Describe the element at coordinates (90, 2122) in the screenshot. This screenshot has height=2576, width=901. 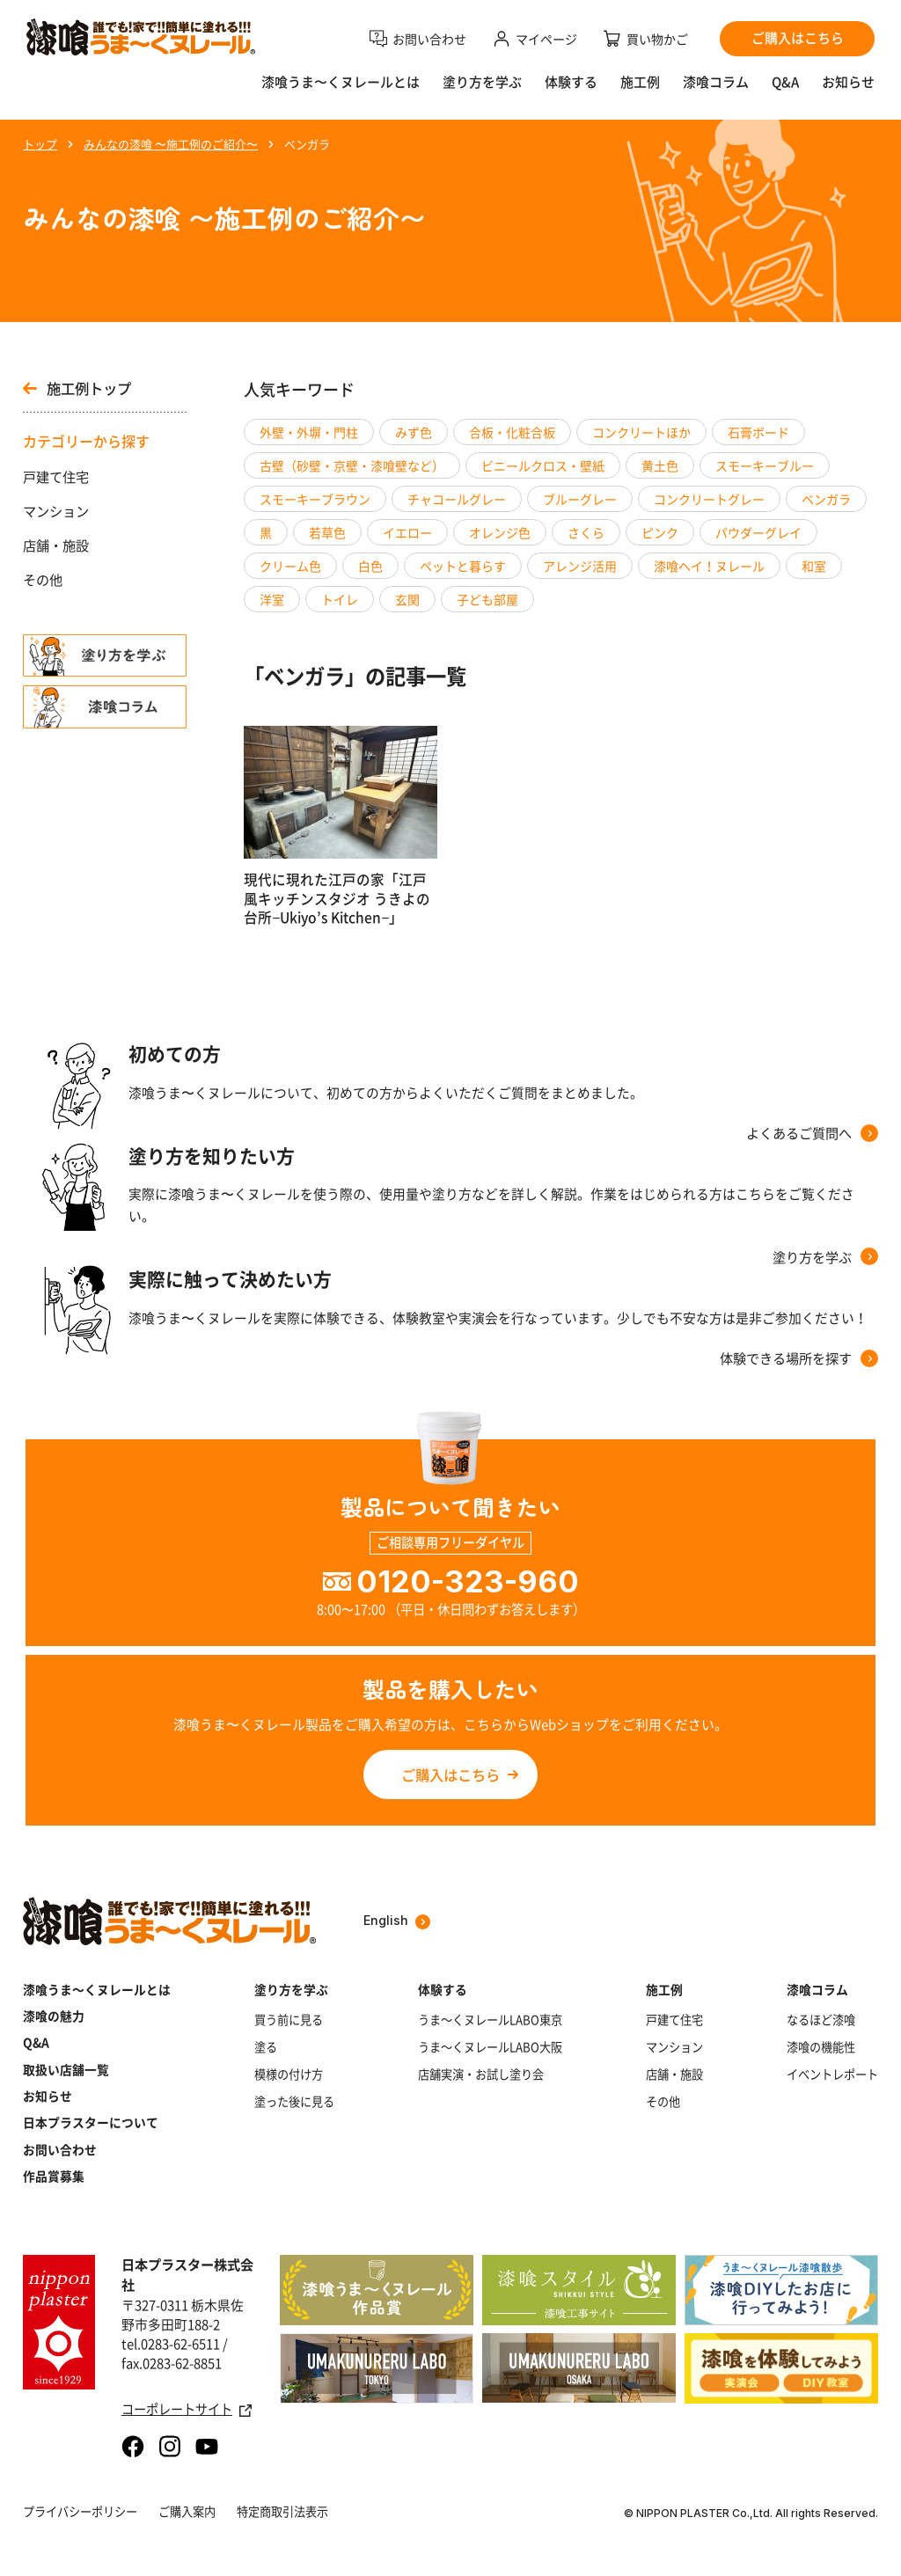
I see `日本プラスターについて` at that location.